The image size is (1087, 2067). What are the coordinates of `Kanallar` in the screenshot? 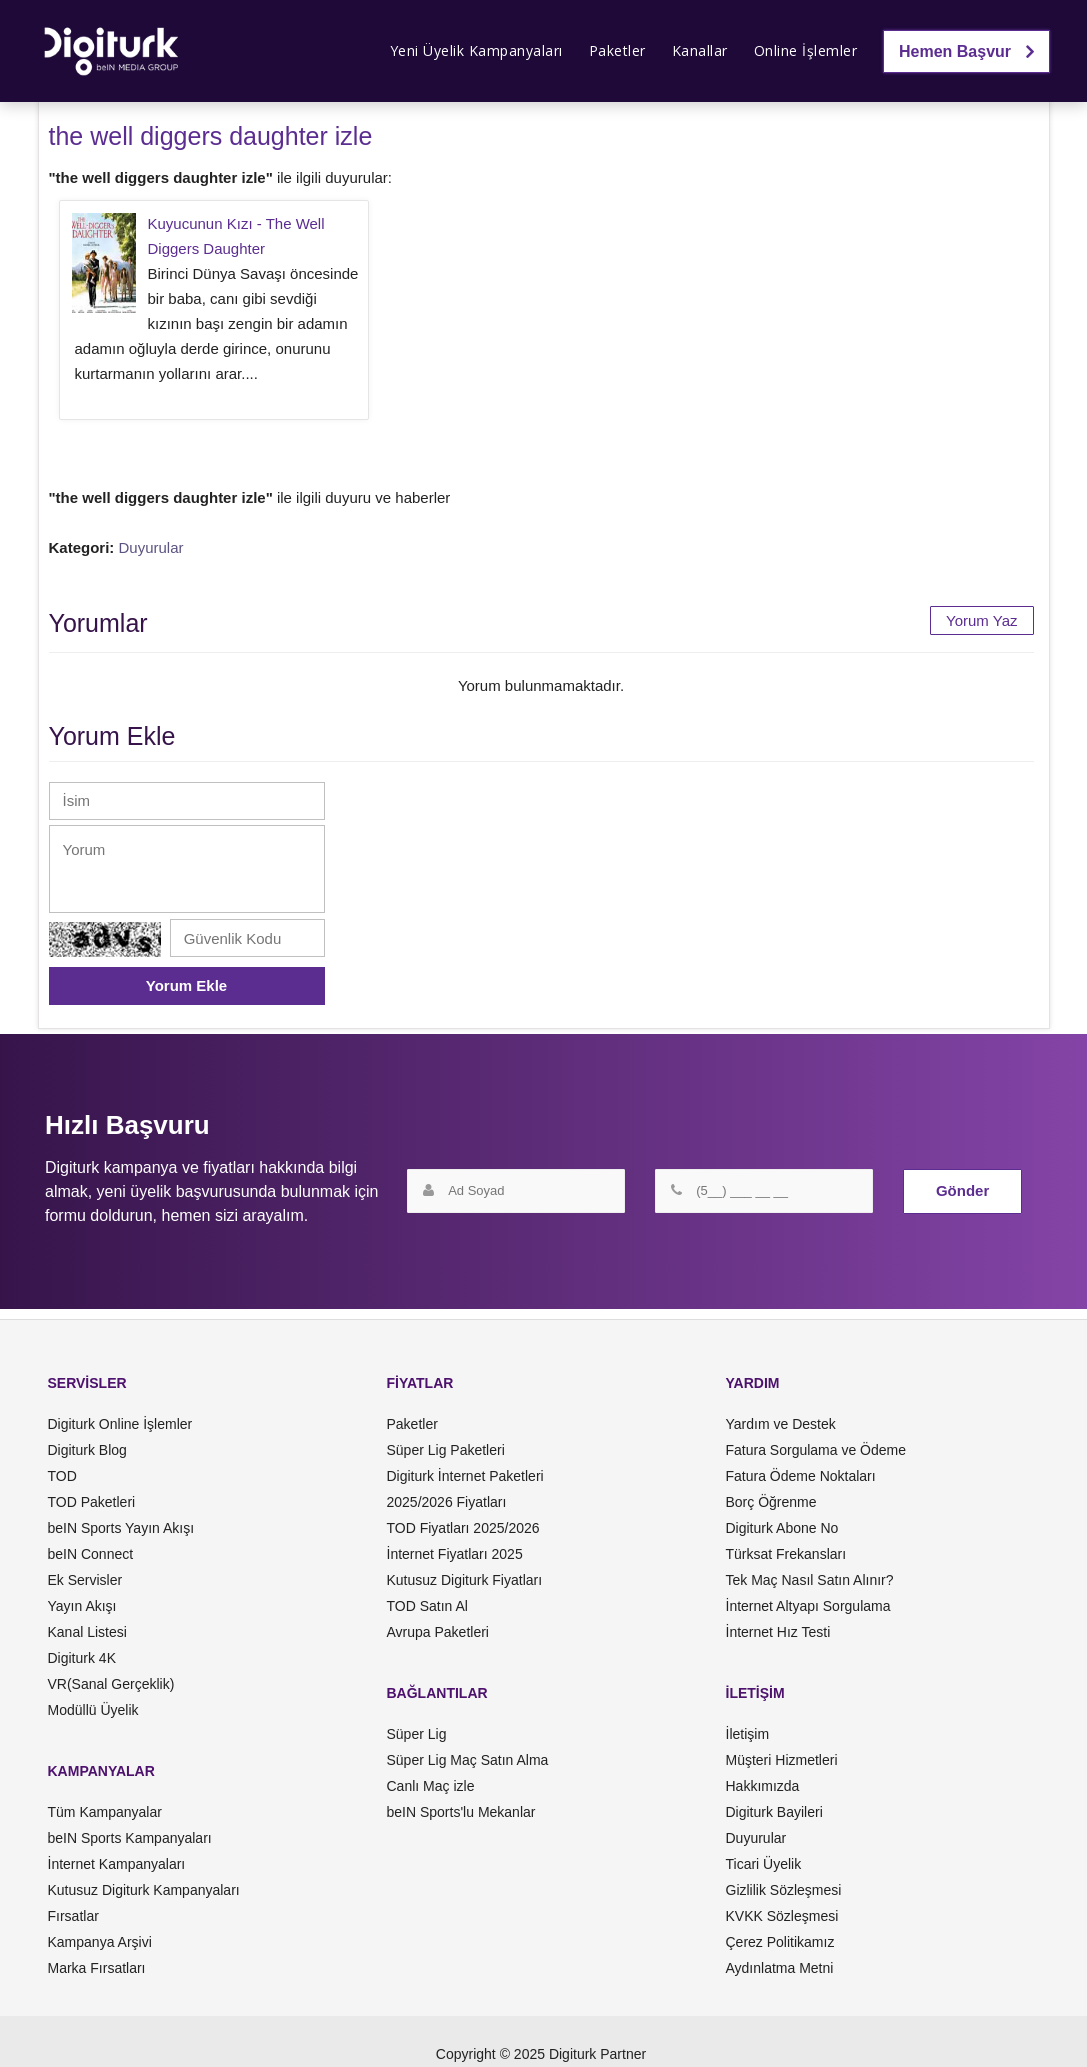 It's located at (700, 50).